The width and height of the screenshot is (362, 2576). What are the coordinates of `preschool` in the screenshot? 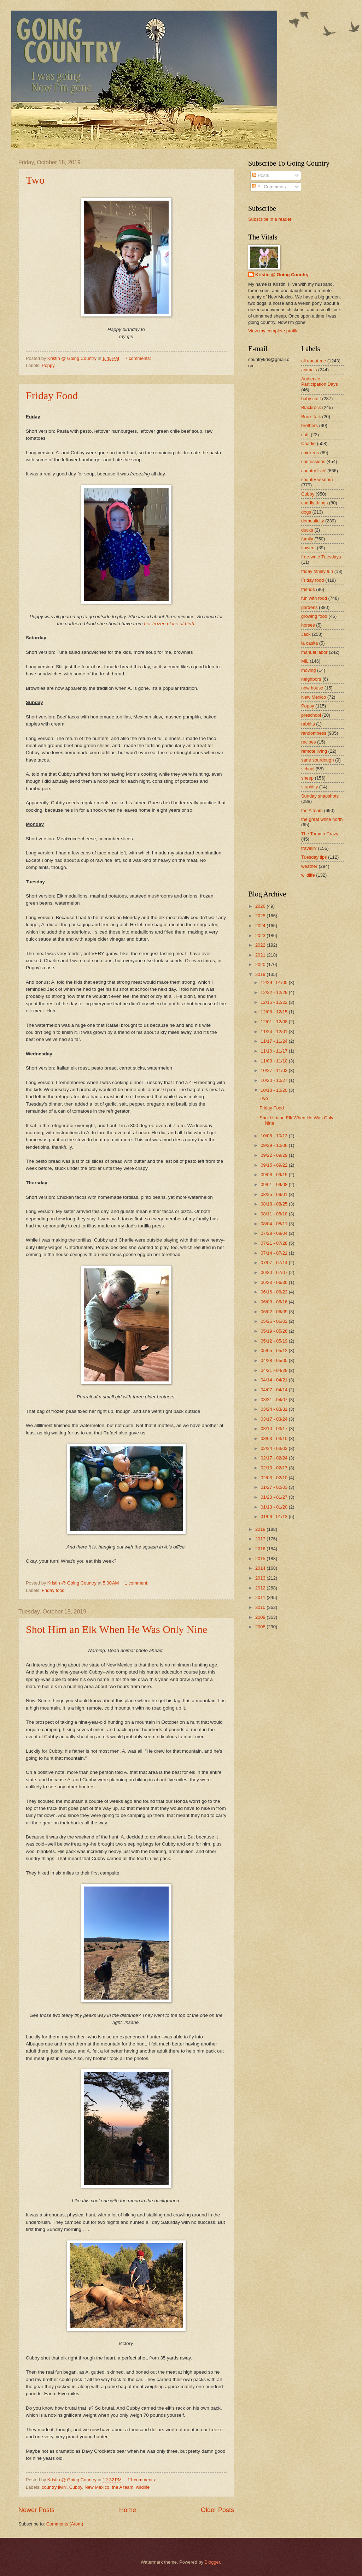 It's located at (311, 715).